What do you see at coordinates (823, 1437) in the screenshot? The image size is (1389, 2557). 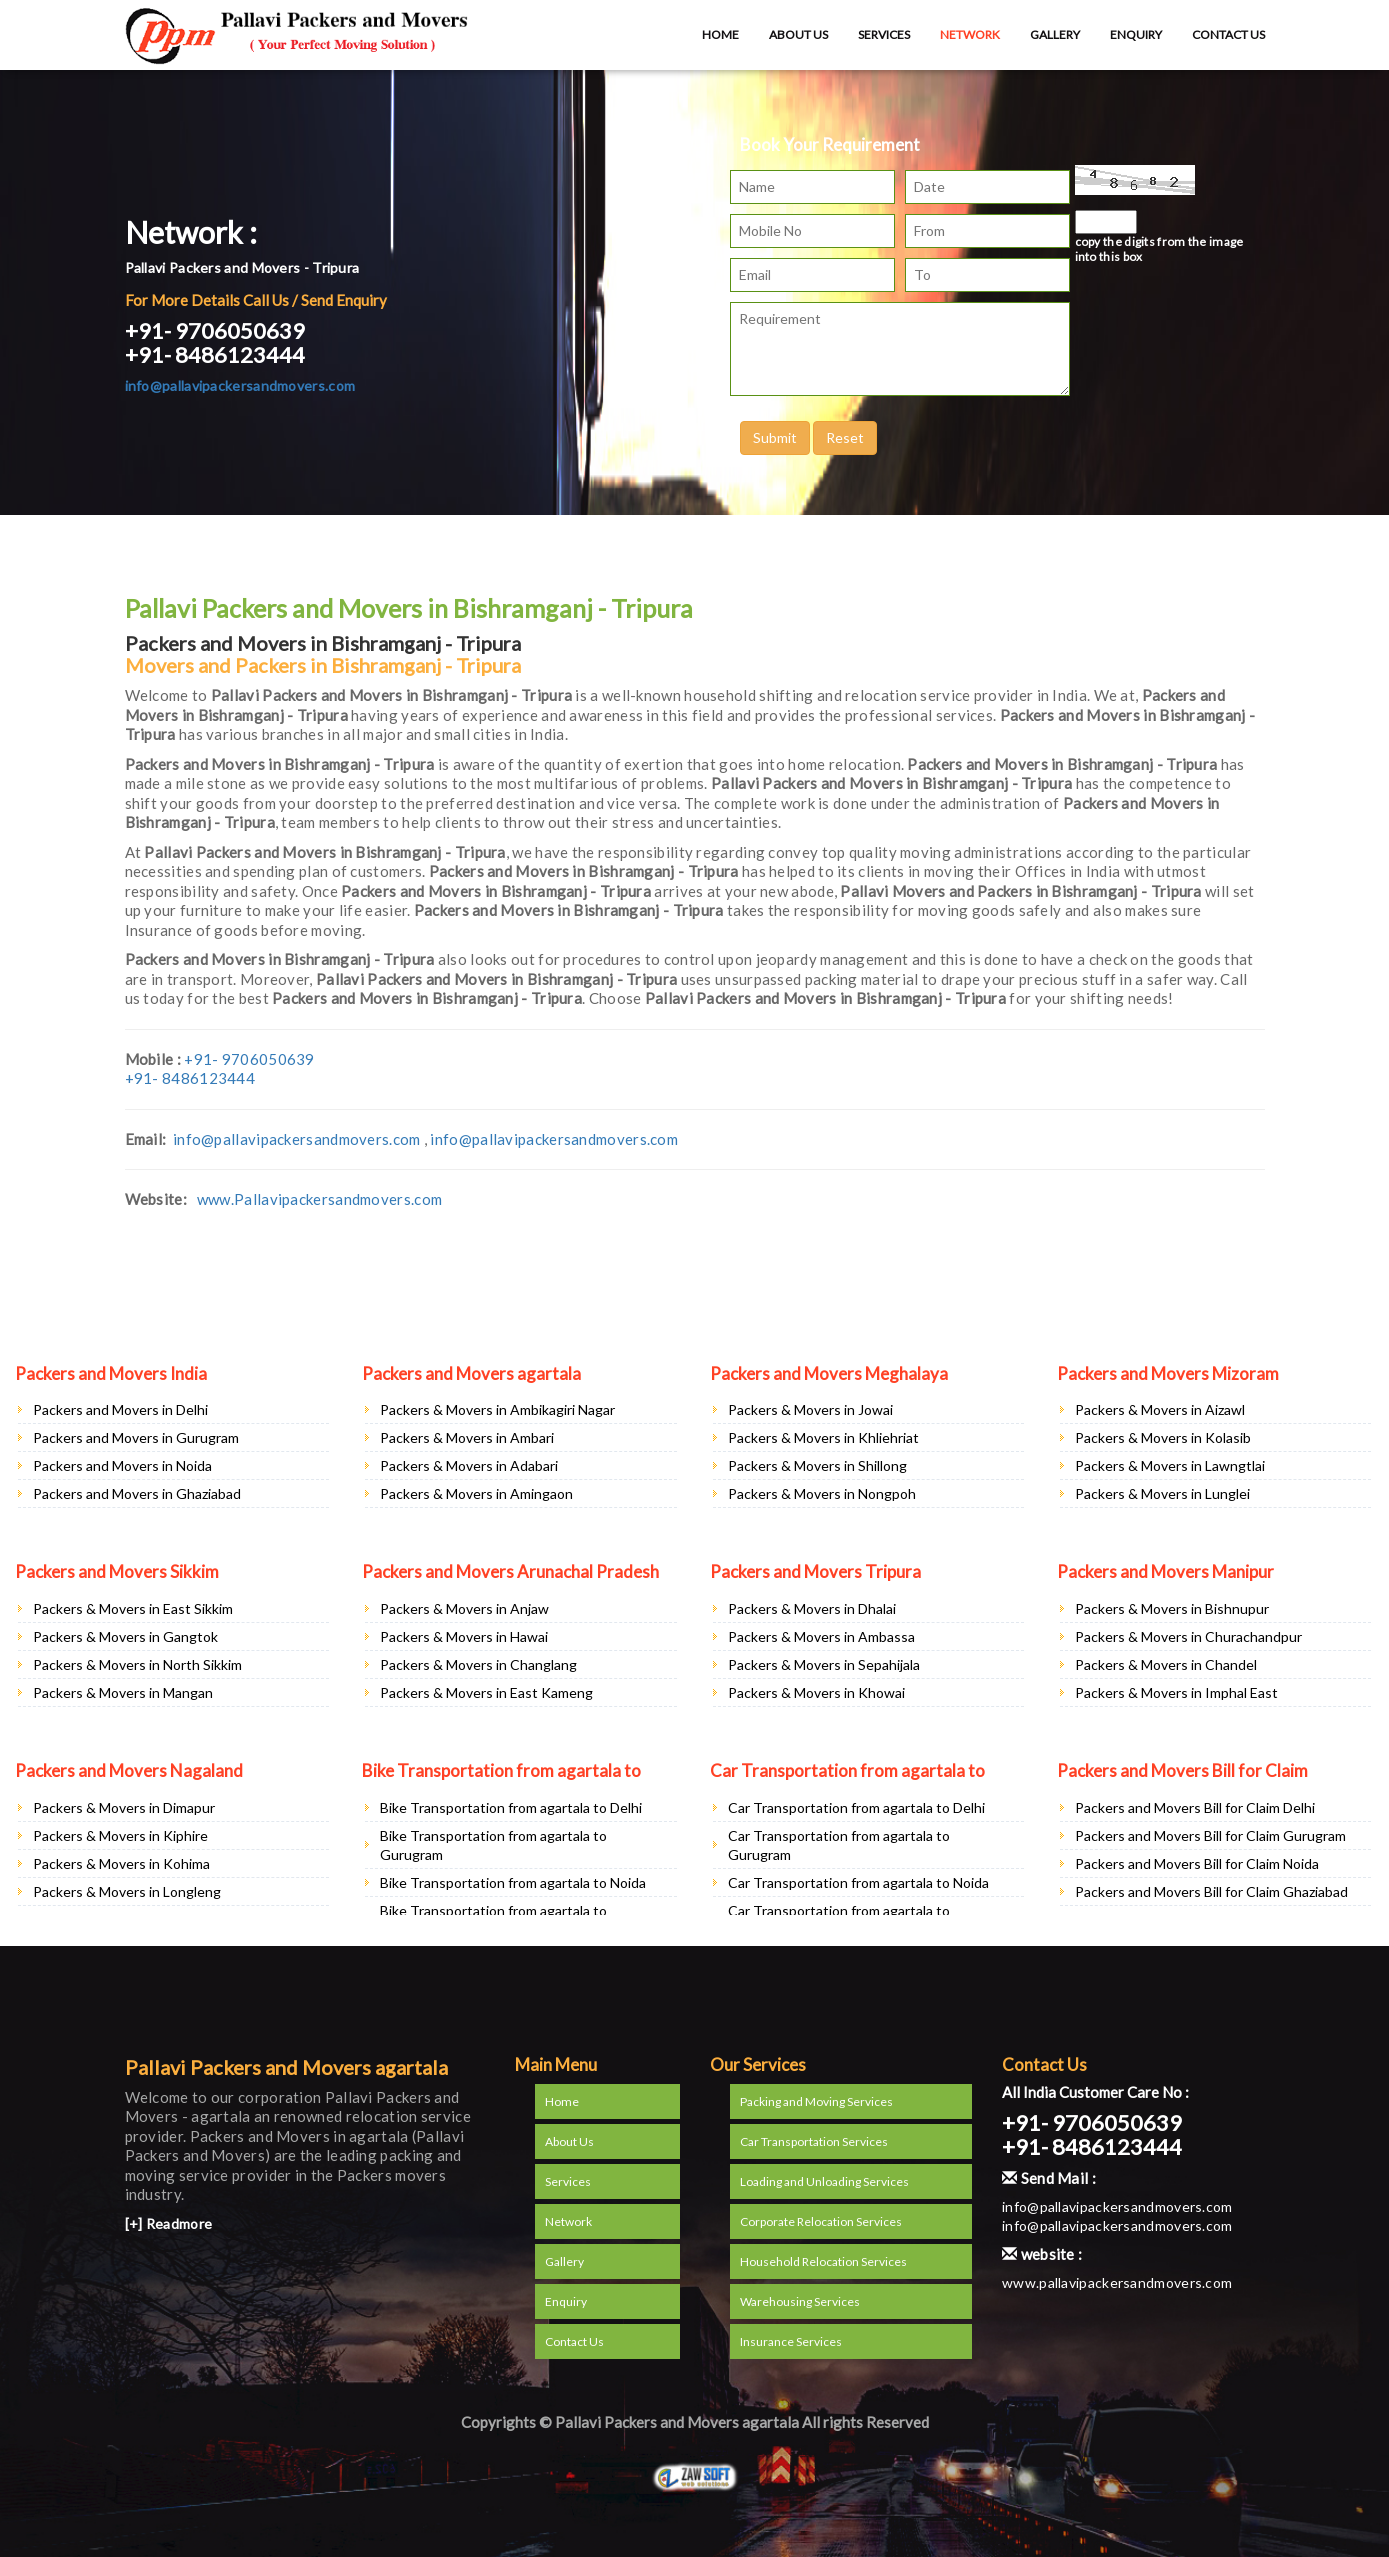 I see `Packers & Movers in Khliehriat` at bounding box center [823, 1437].